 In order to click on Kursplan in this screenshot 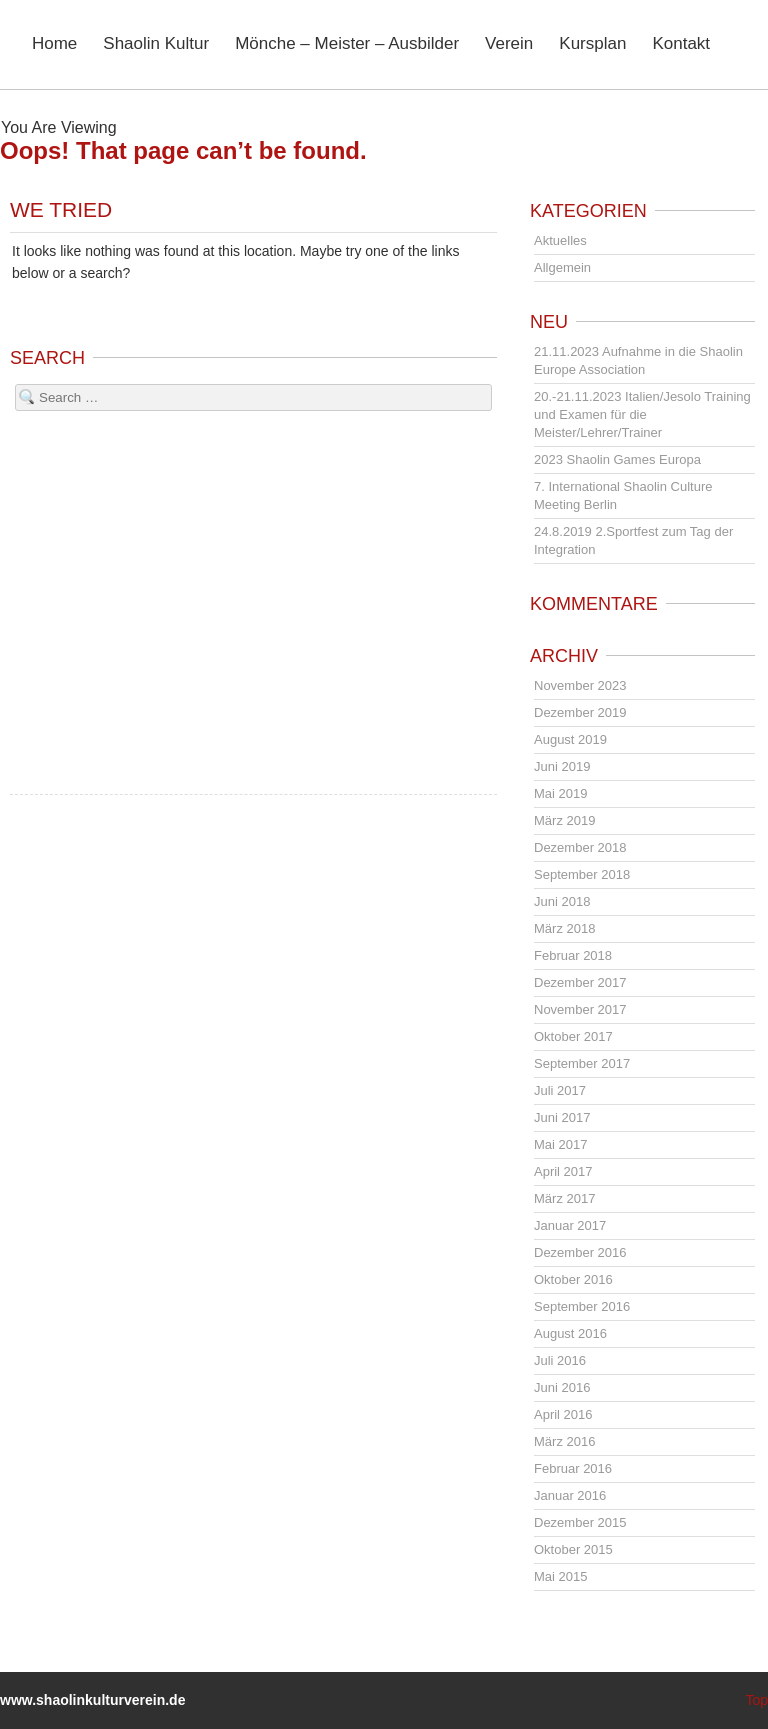, I will do `click(592, 44)`.